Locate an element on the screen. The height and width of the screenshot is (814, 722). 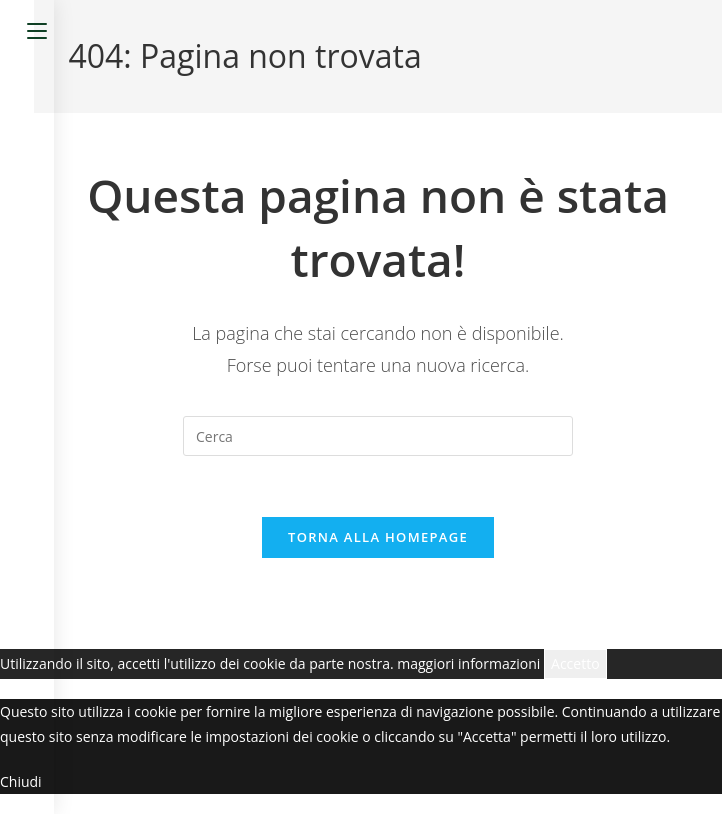
[Inserisci una query di ricerca] is located at coordinates (378, 436).